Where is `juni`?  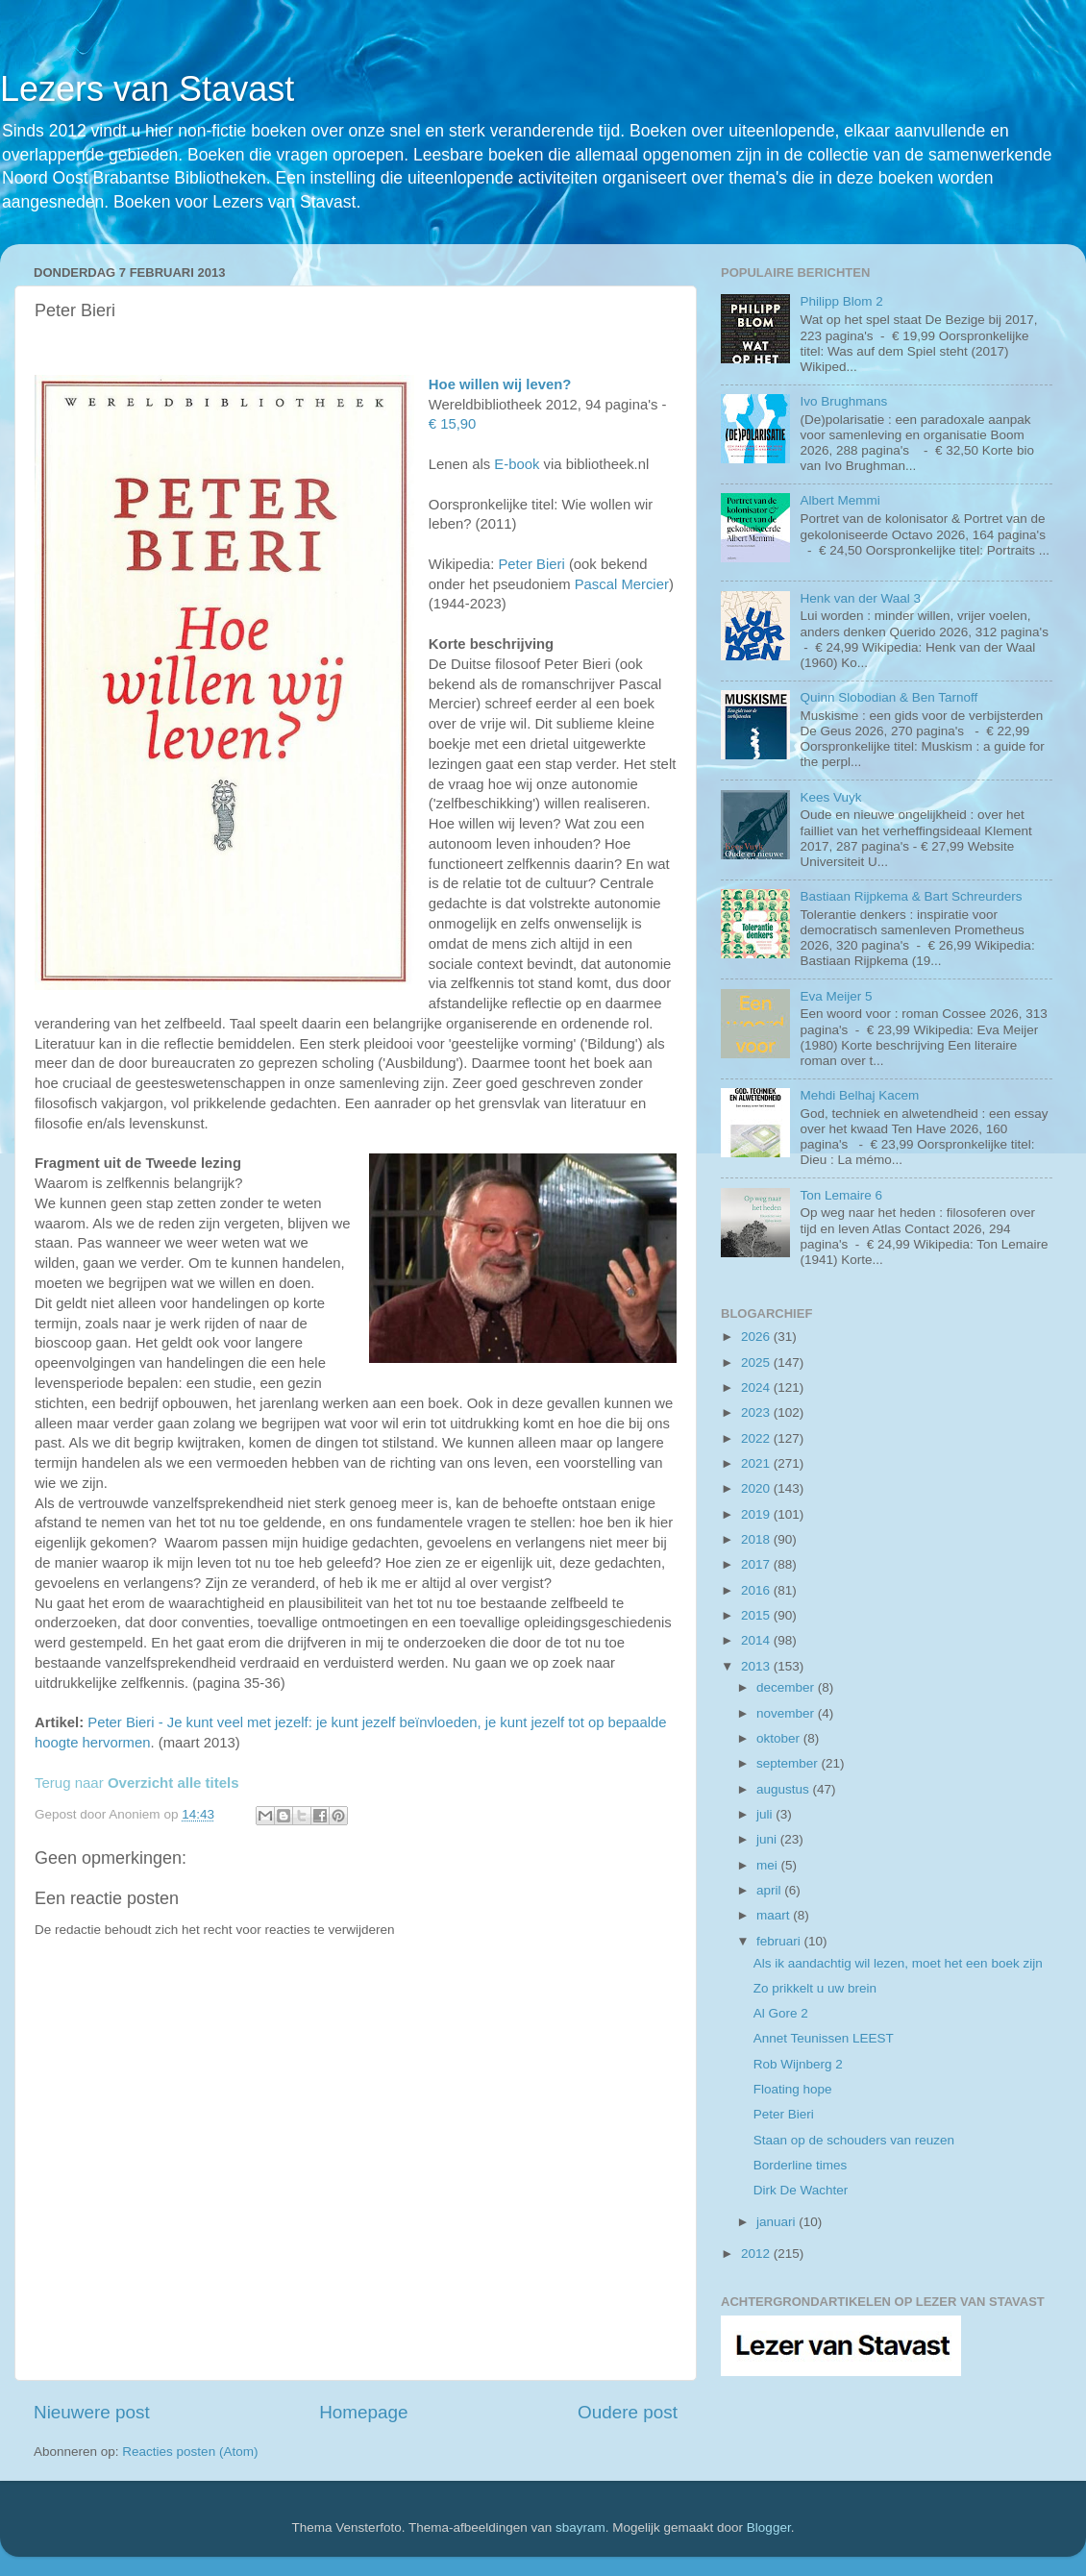 juni is located at coordinates (768, 1839).